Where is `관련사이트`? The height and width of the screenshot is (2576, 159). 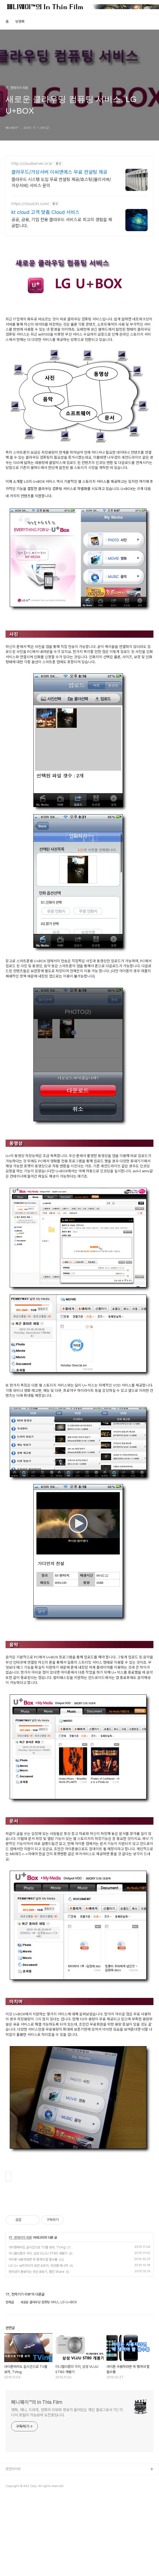
관련사이트 is located at coordinates (13, 2546).